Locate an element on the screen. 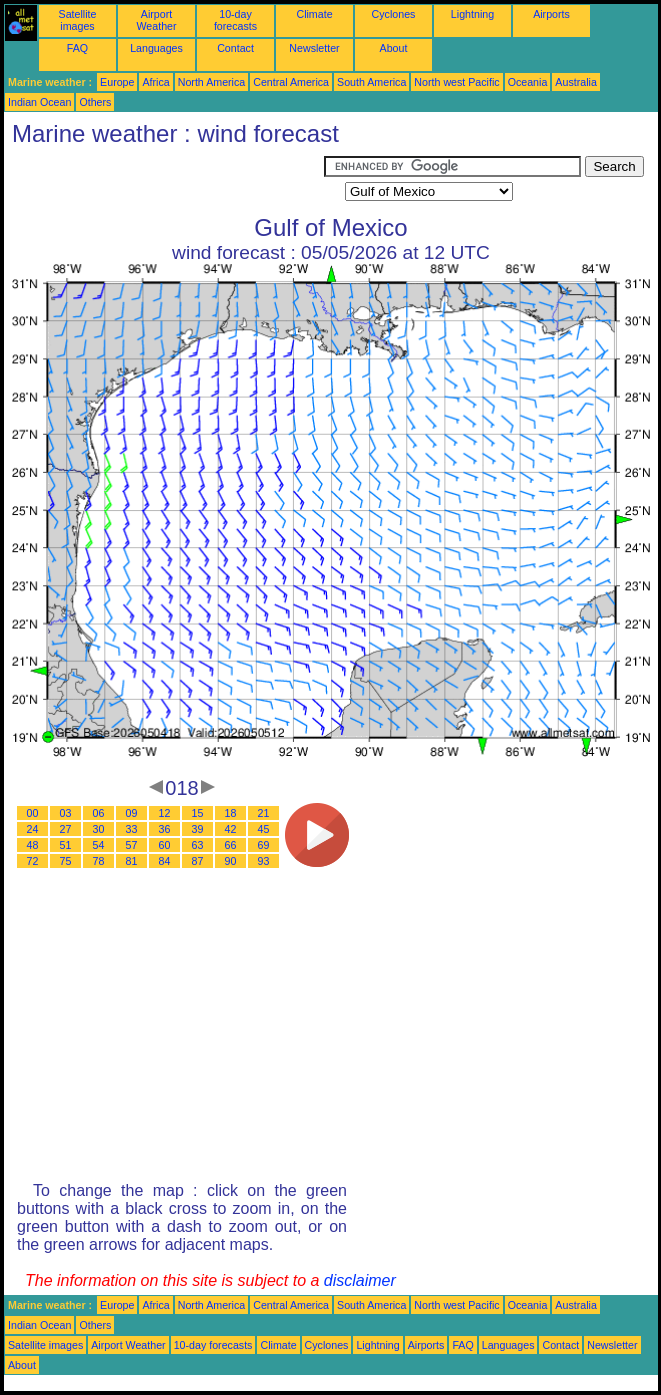  Europe is located at coordinates (117, 82).